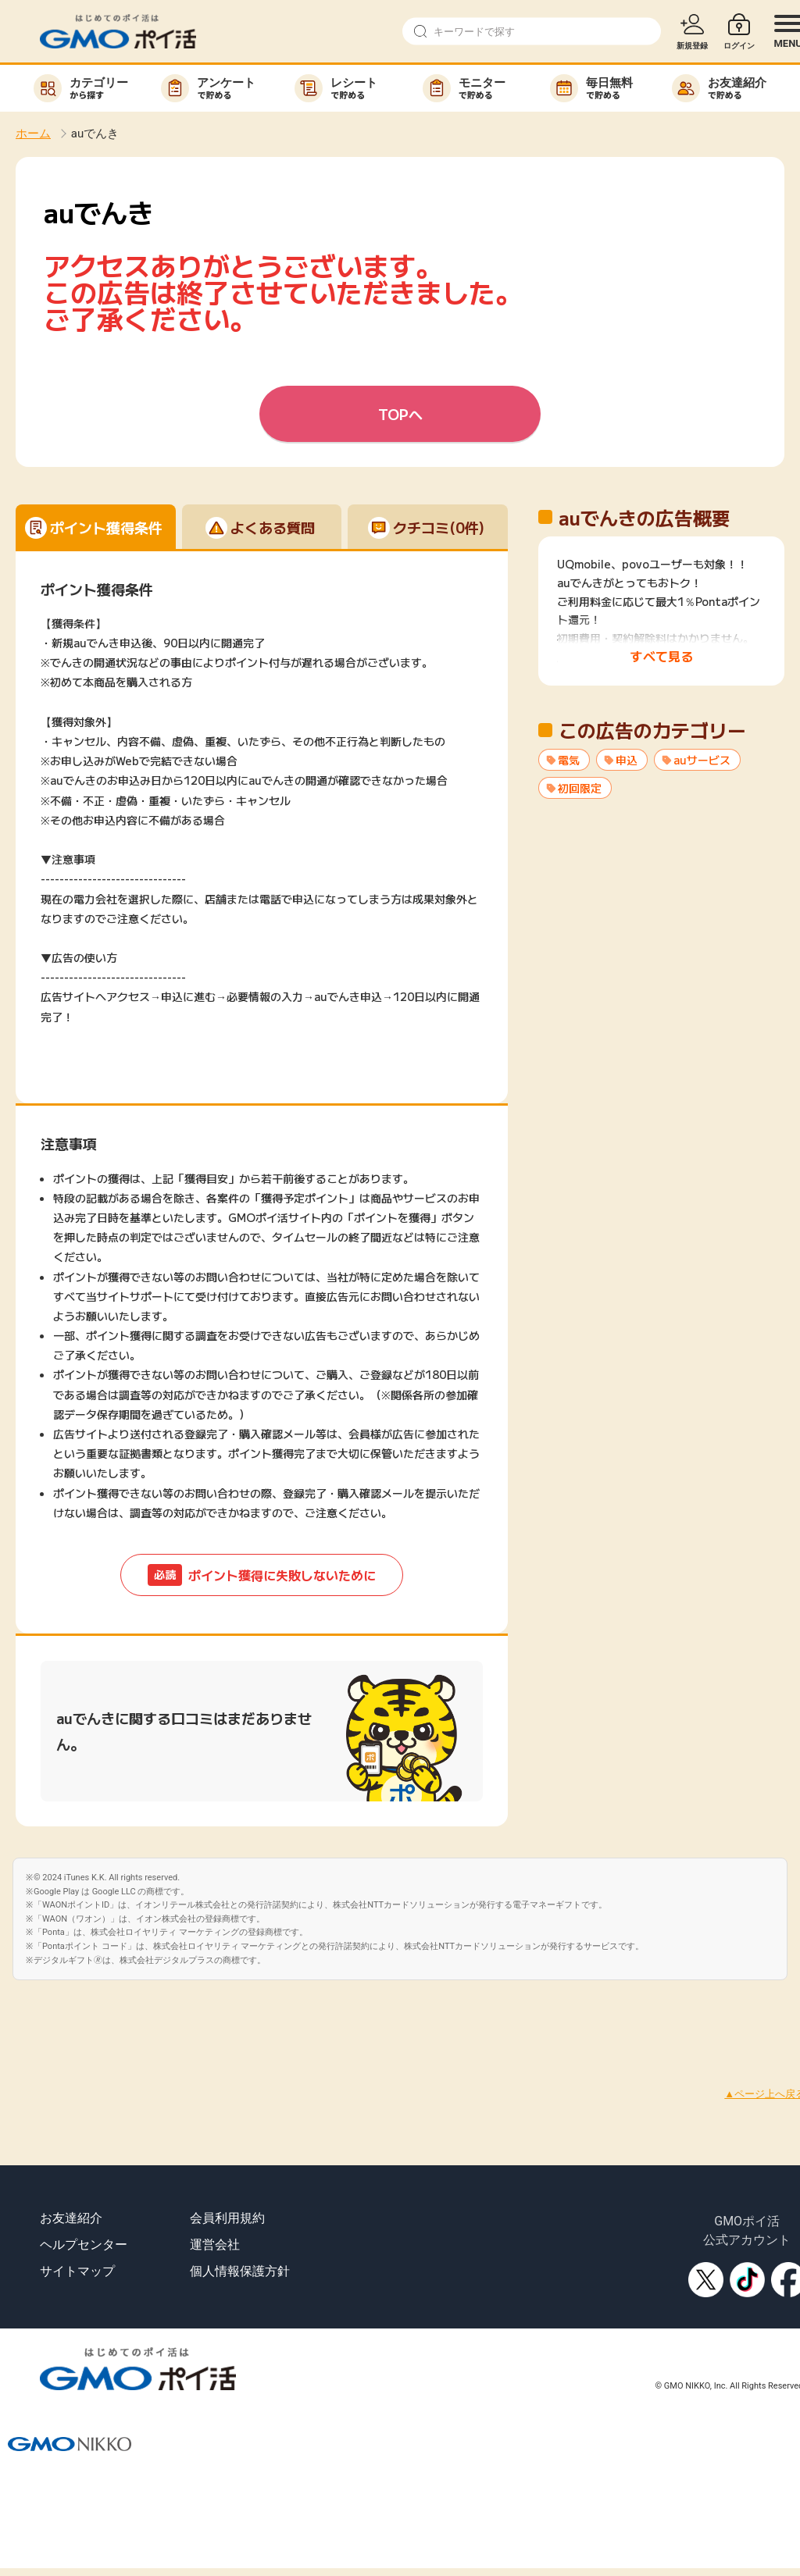 This screenshot has height=2576, width=800. What do you see at coordinates (240, 2271) in the screenshot?
I see `個人情報保護方針` at bounding box center [240, 2271].